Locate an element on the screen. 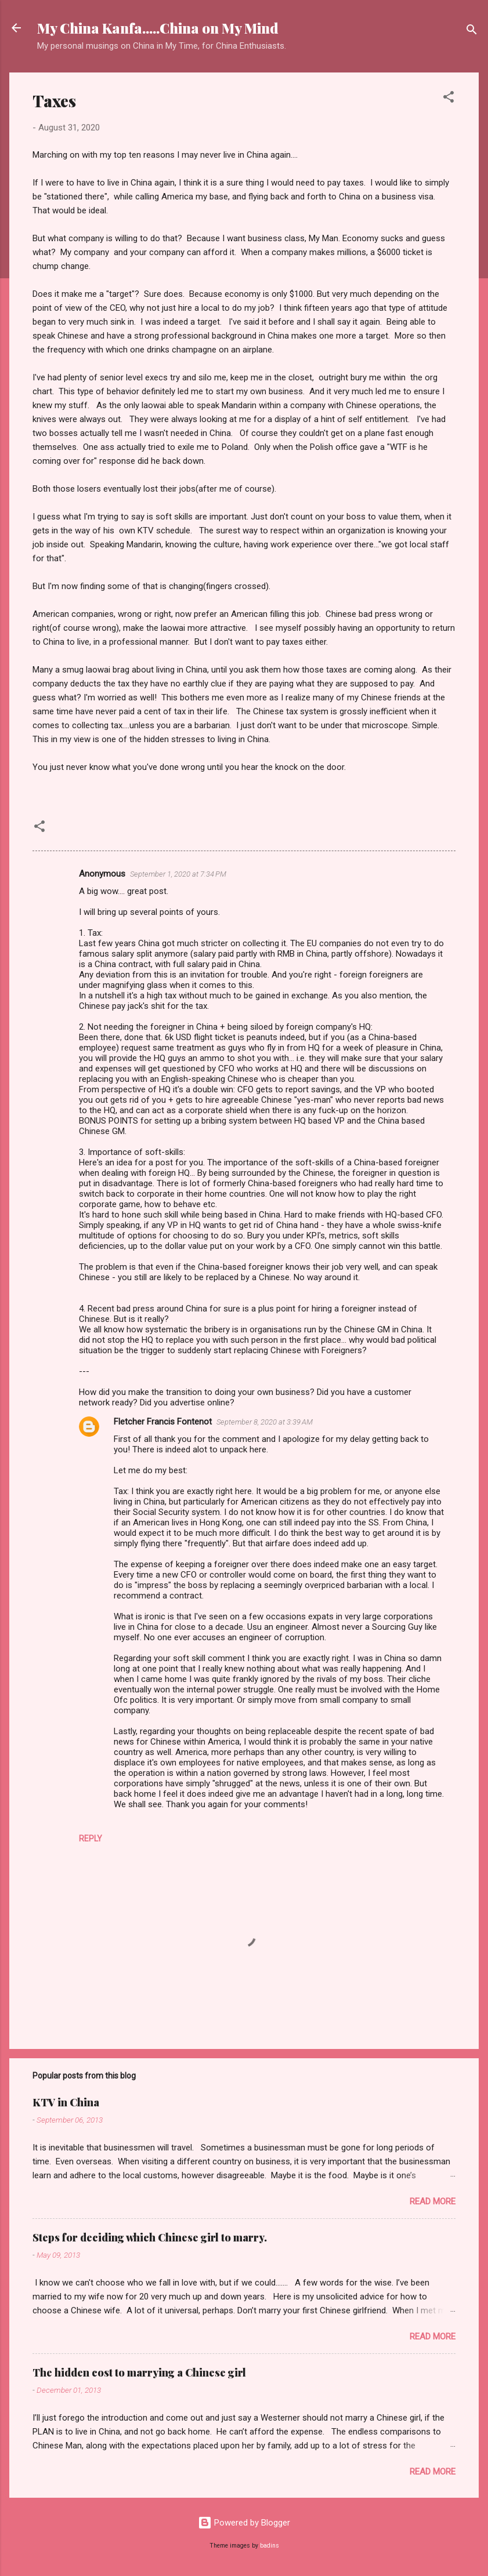  Read more is located at coordinates (433, 2201).